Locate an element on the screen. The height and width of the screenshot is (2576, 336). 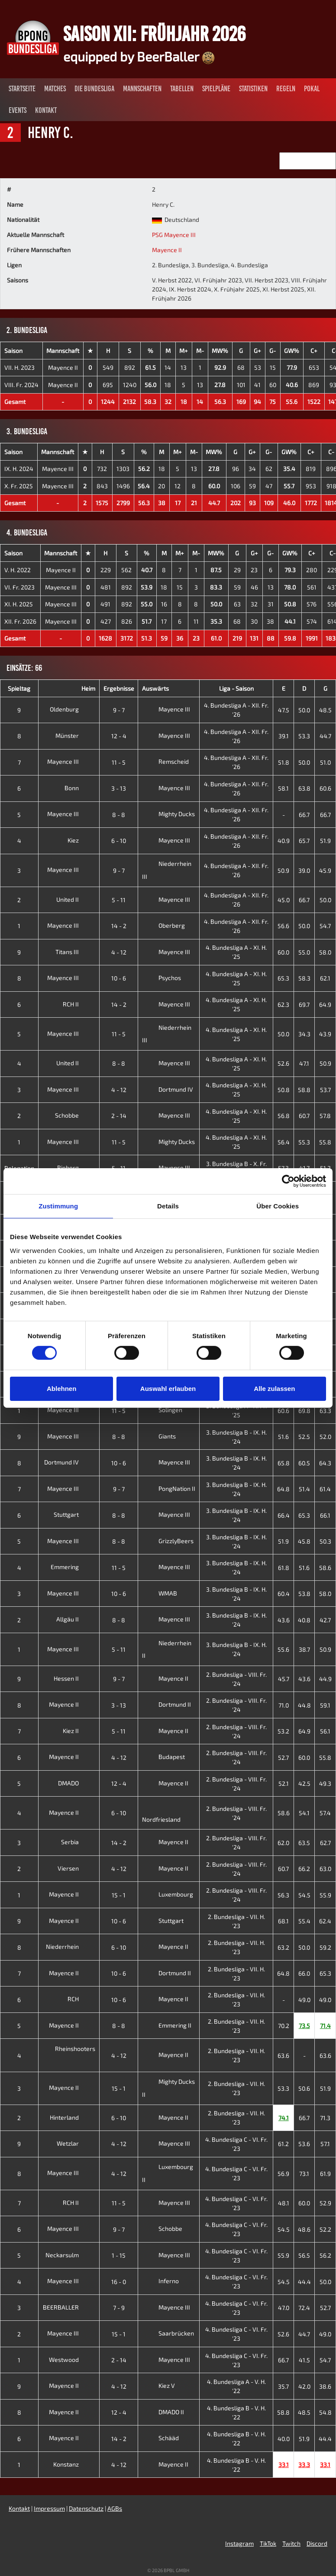
Mayence III is located at coordinates (58, 468).